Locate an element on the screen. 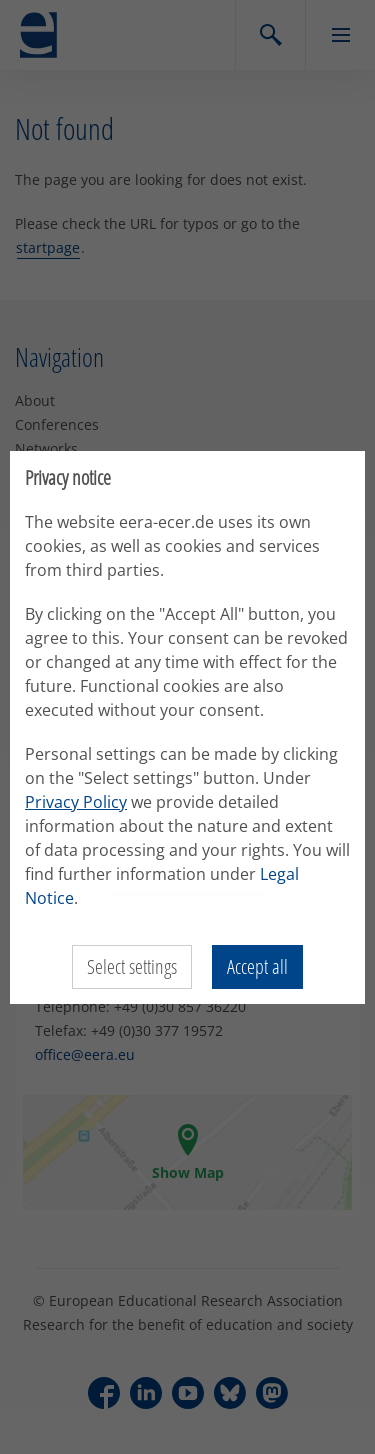 The height and width of the screenshot is (1454, 375). Accept all is located at coordinates (257, 966).